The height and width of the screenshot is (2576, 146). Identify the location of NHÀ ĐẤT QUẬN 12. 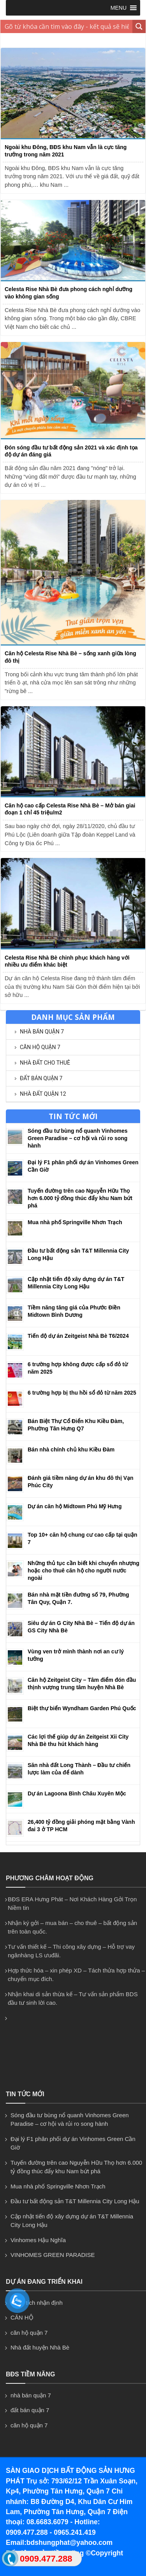
(43, 1094).